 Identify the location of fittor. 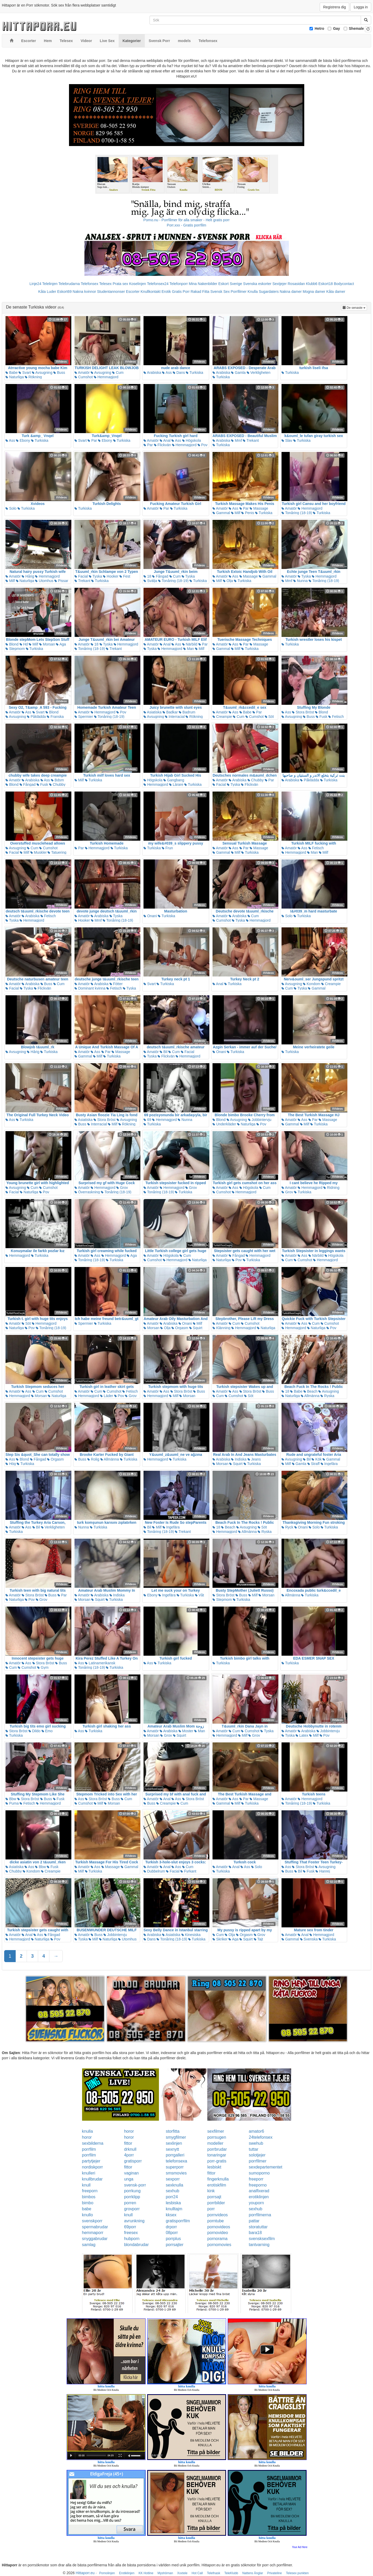
(128, 2143).